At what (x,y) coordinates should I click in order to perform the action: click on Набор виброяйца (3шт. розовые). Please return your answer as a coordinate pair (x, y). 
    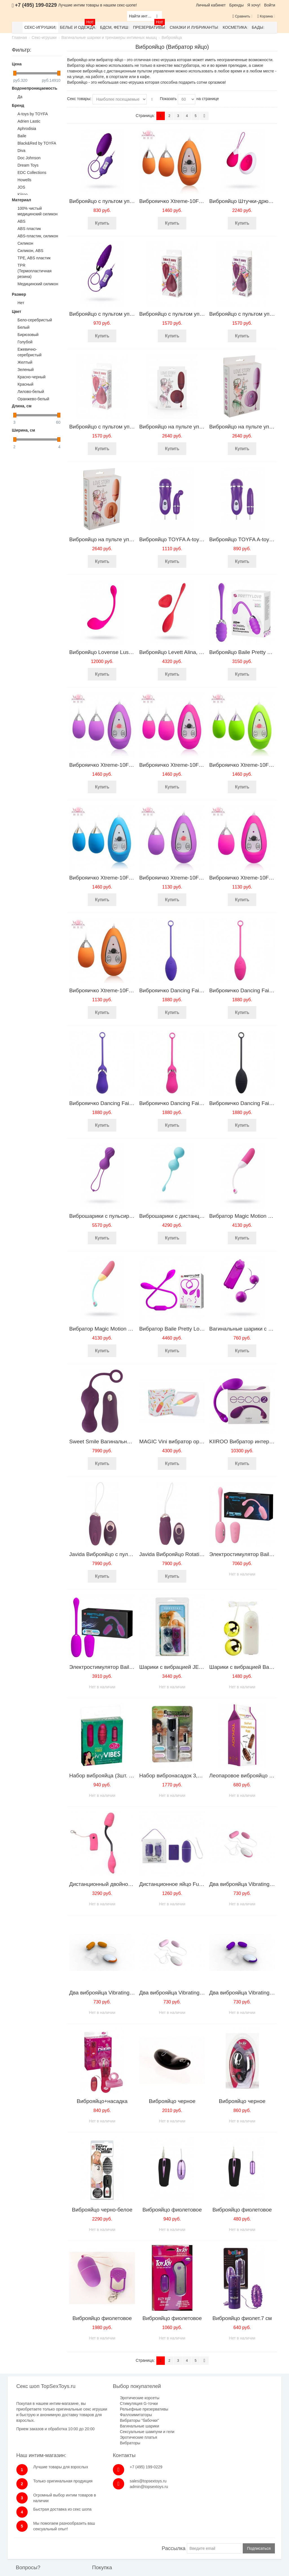
    Looking at the image, I should click on (110, 1776).